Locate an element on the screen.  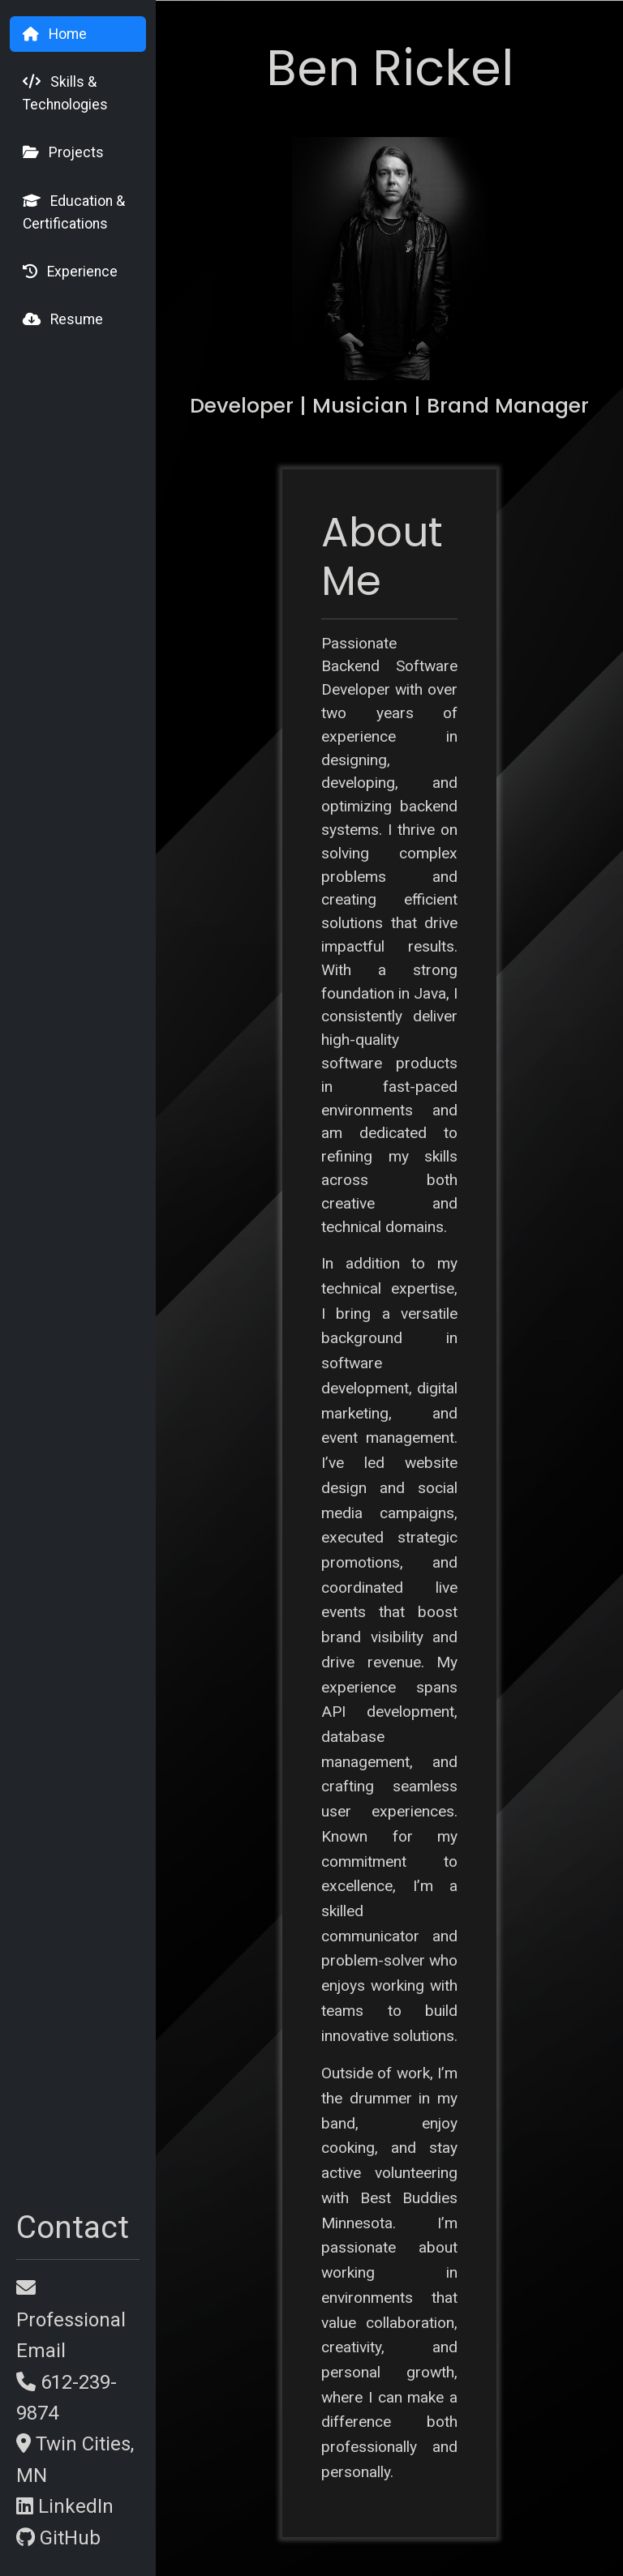
Resume [tab] is located at coordinates (63, 319).